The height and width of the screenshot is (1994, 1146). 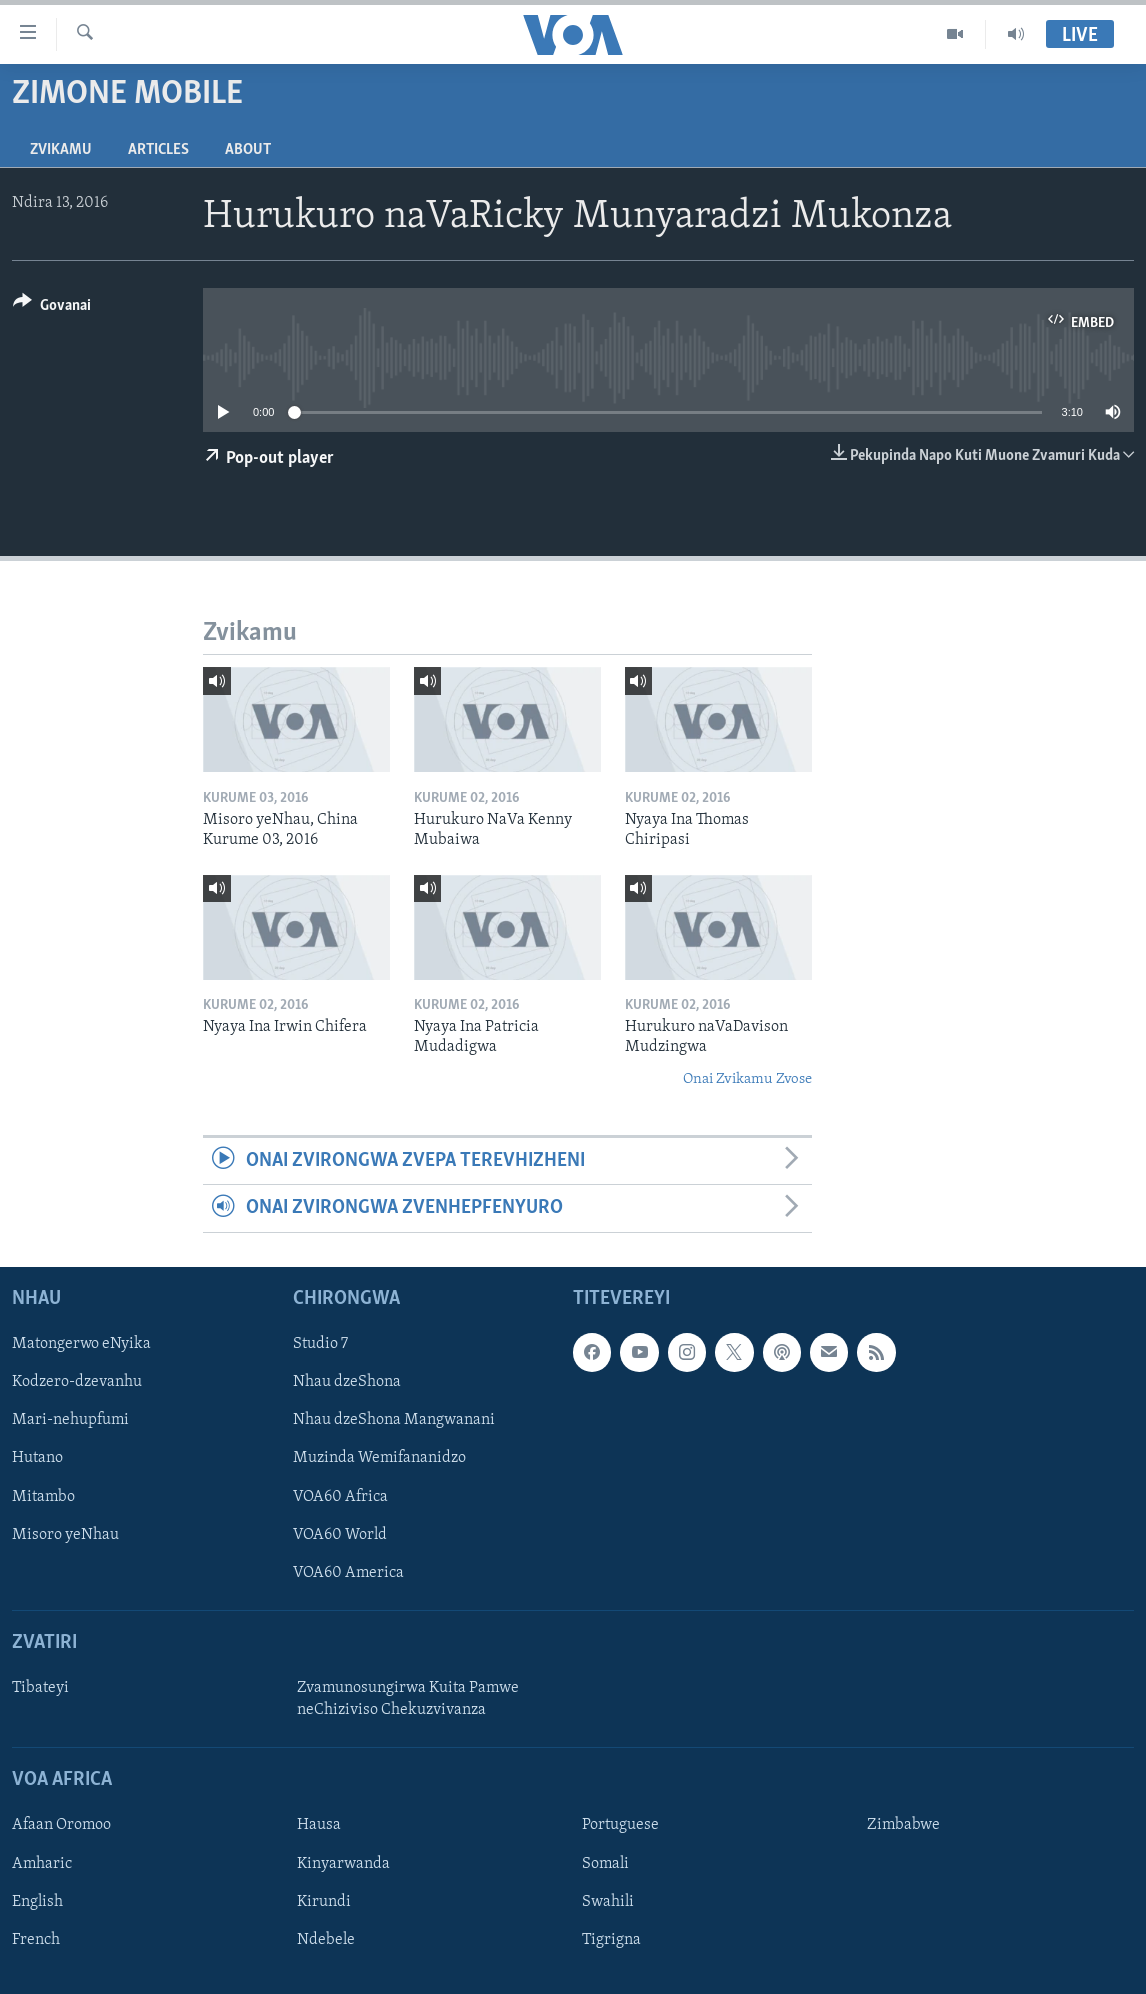 What do you see at coordinates (248, 150) in the screenshot?
I see `About` at bounding box center [248, 150].